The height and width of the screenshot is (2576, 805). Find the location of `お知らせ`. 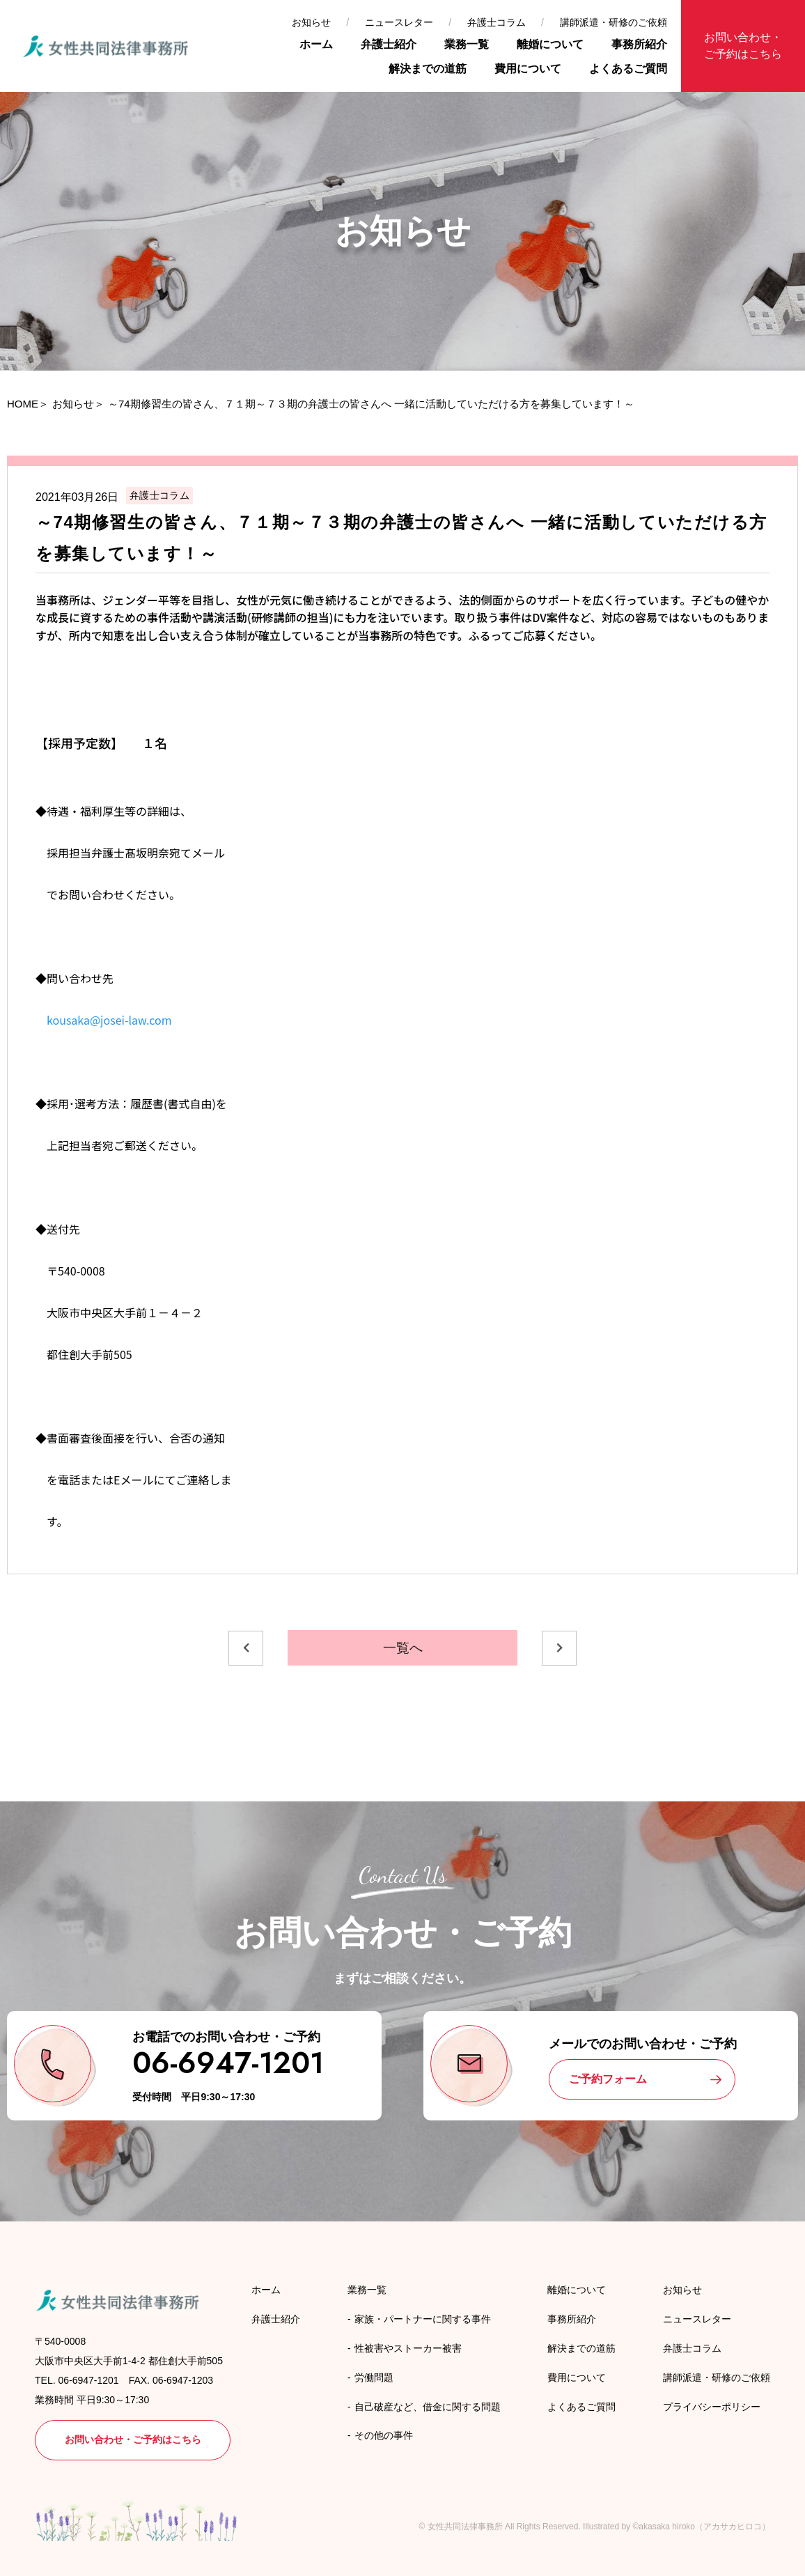

お知らせ is located at coordinates (311, 22).